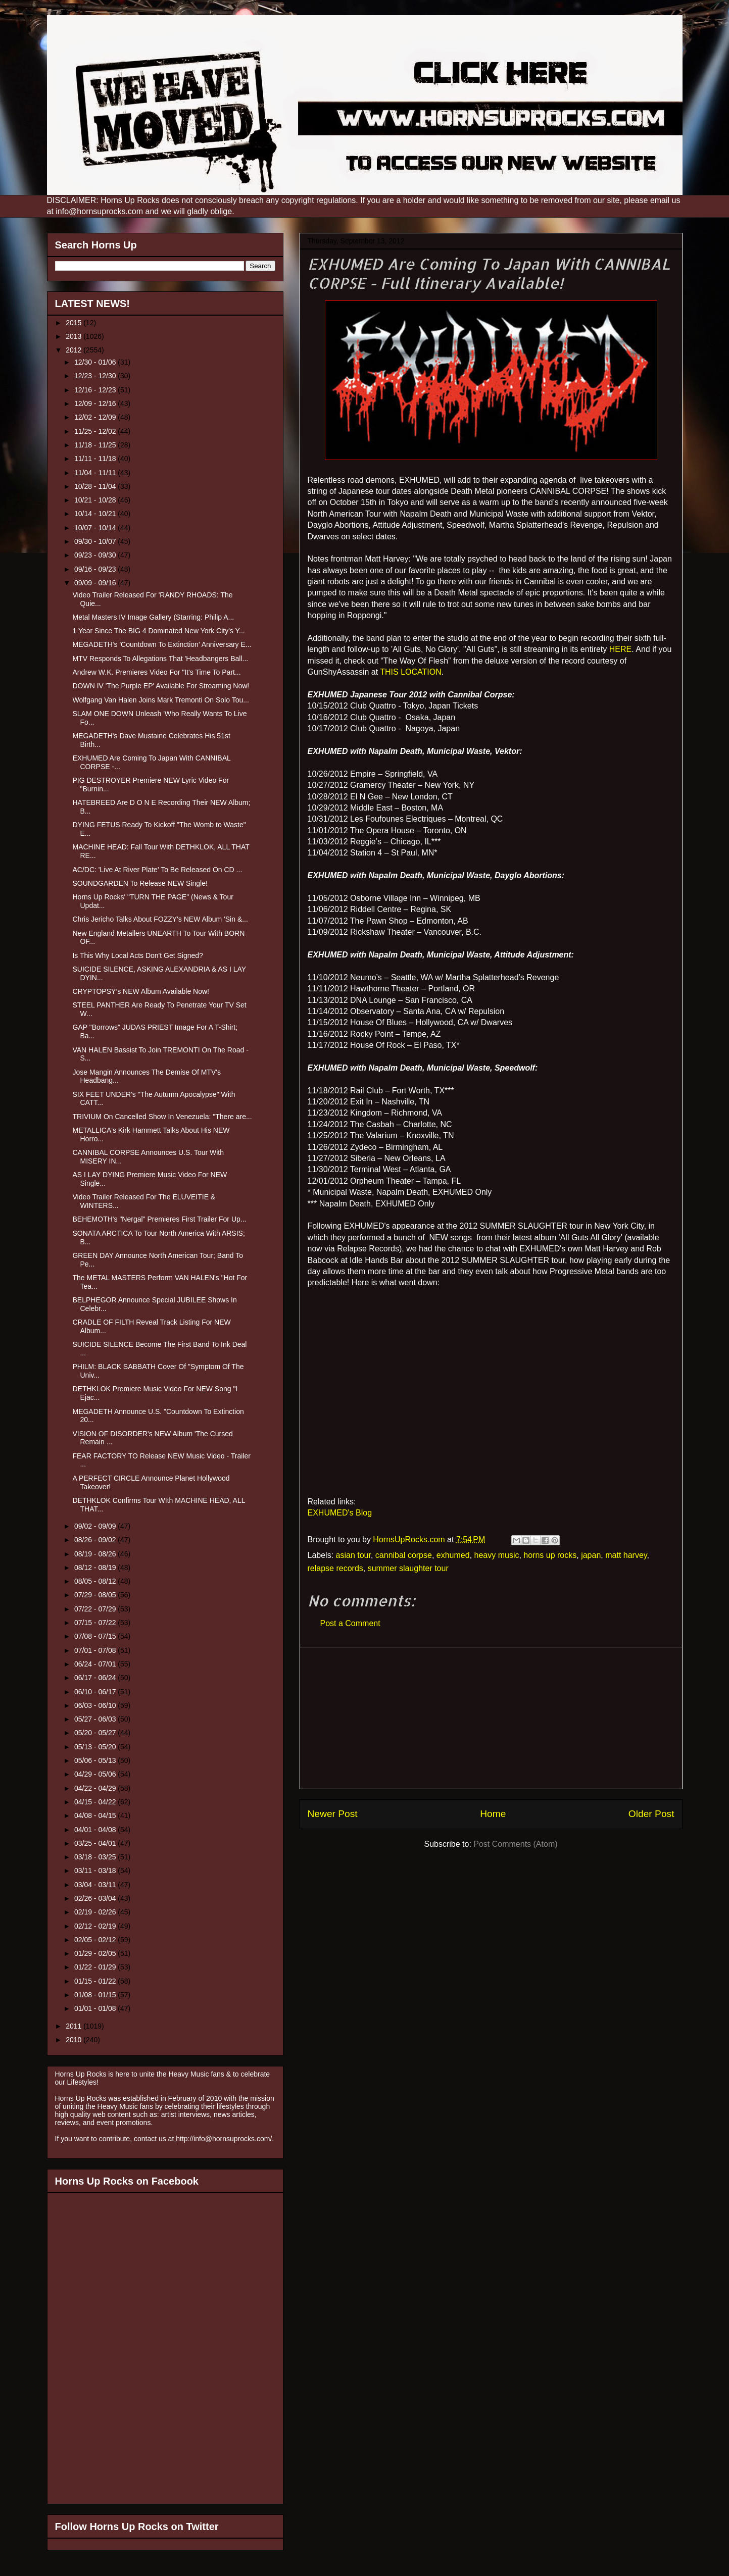  I want to click on 09/30 - 10/07, so click(96, 541).